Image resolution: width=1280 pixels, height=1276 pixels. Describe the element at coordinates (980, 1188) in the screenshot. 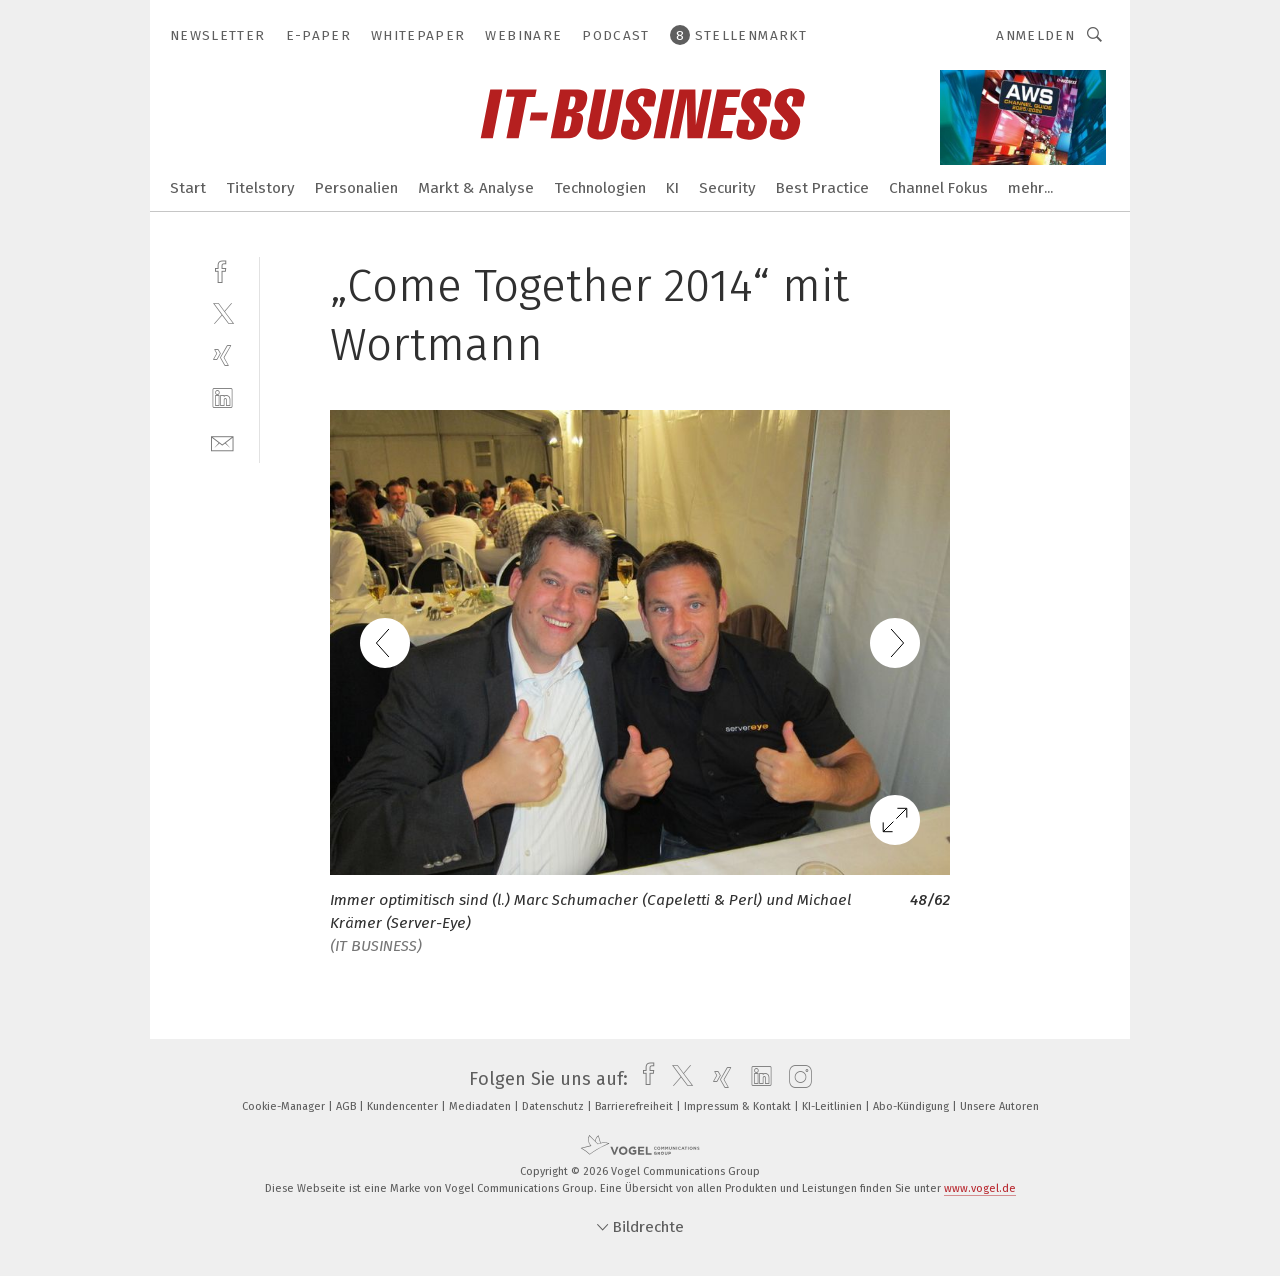

I see `www.vogel.de` at that location.